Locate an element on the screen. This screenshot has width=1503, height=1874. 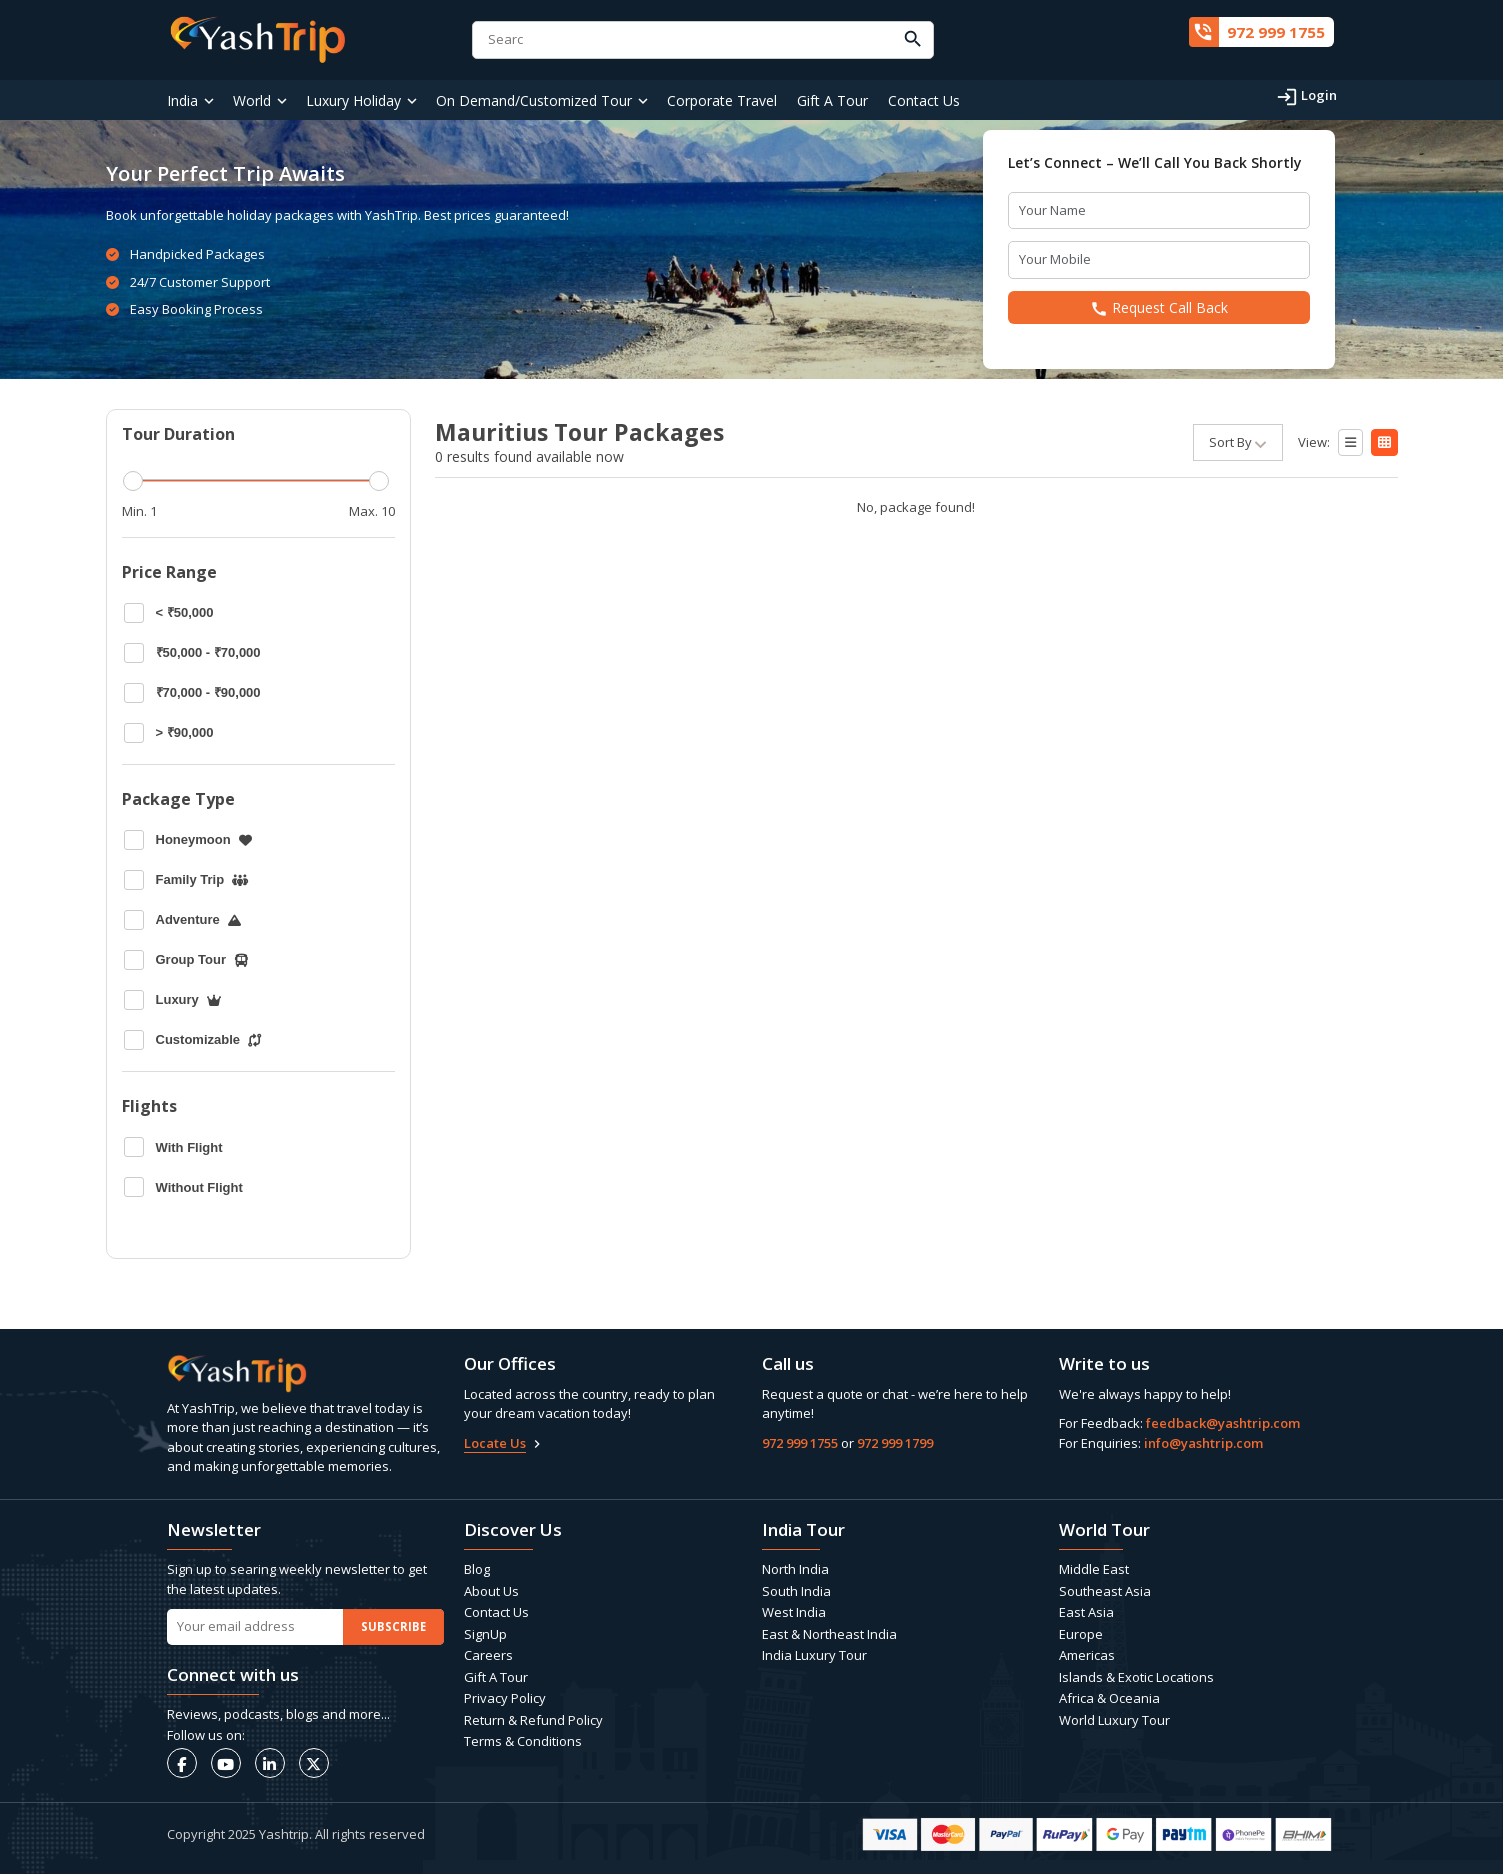
Customizable is located at coordinates (193, 1040).